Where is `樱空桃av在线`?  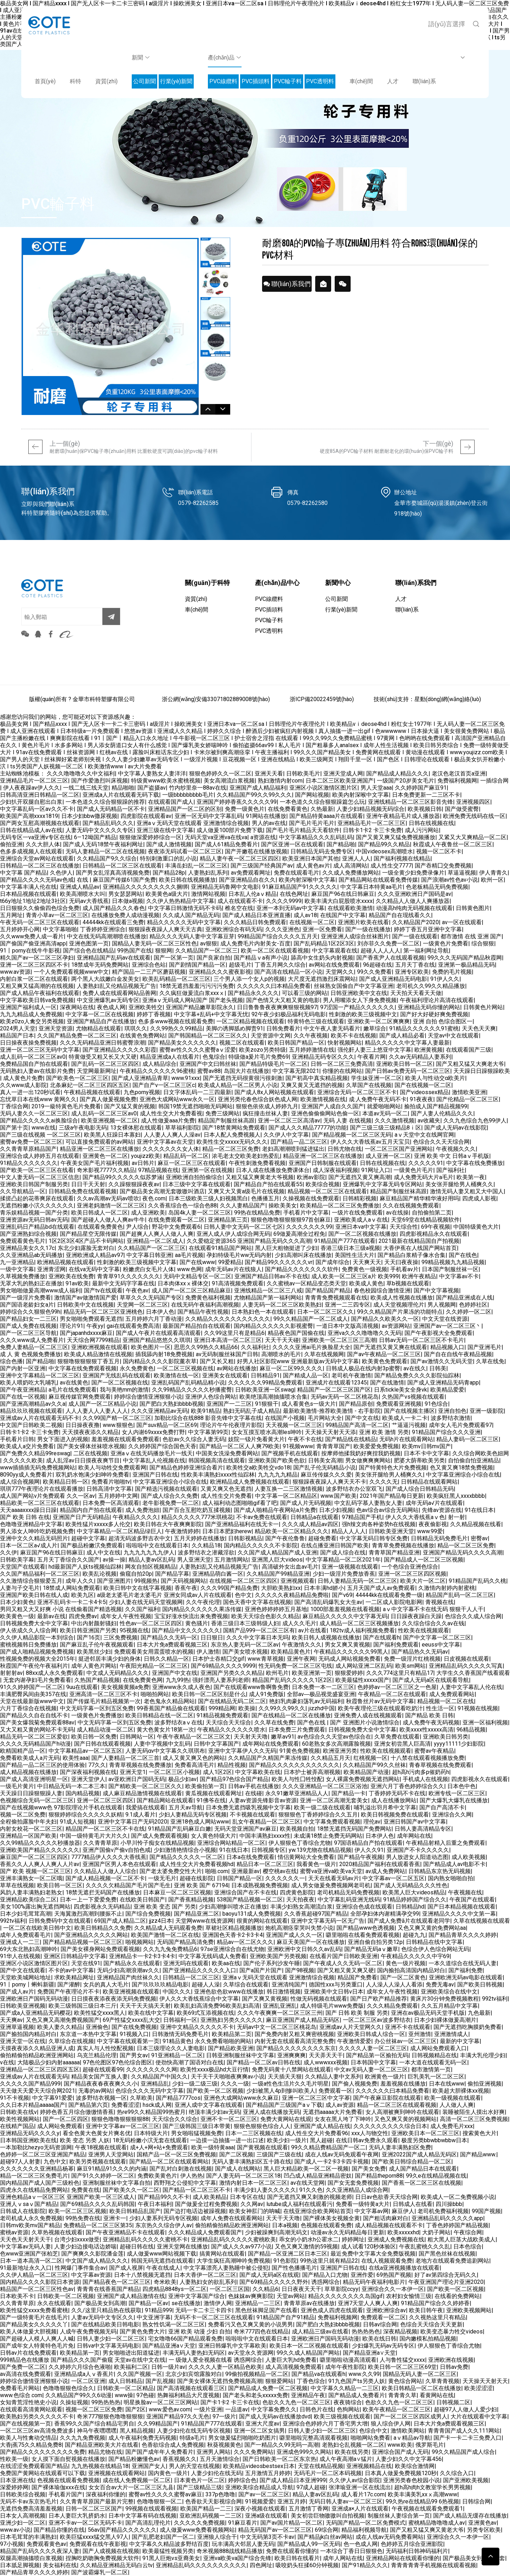 樱空桃av在线 is located at coordinates (280, 1871).